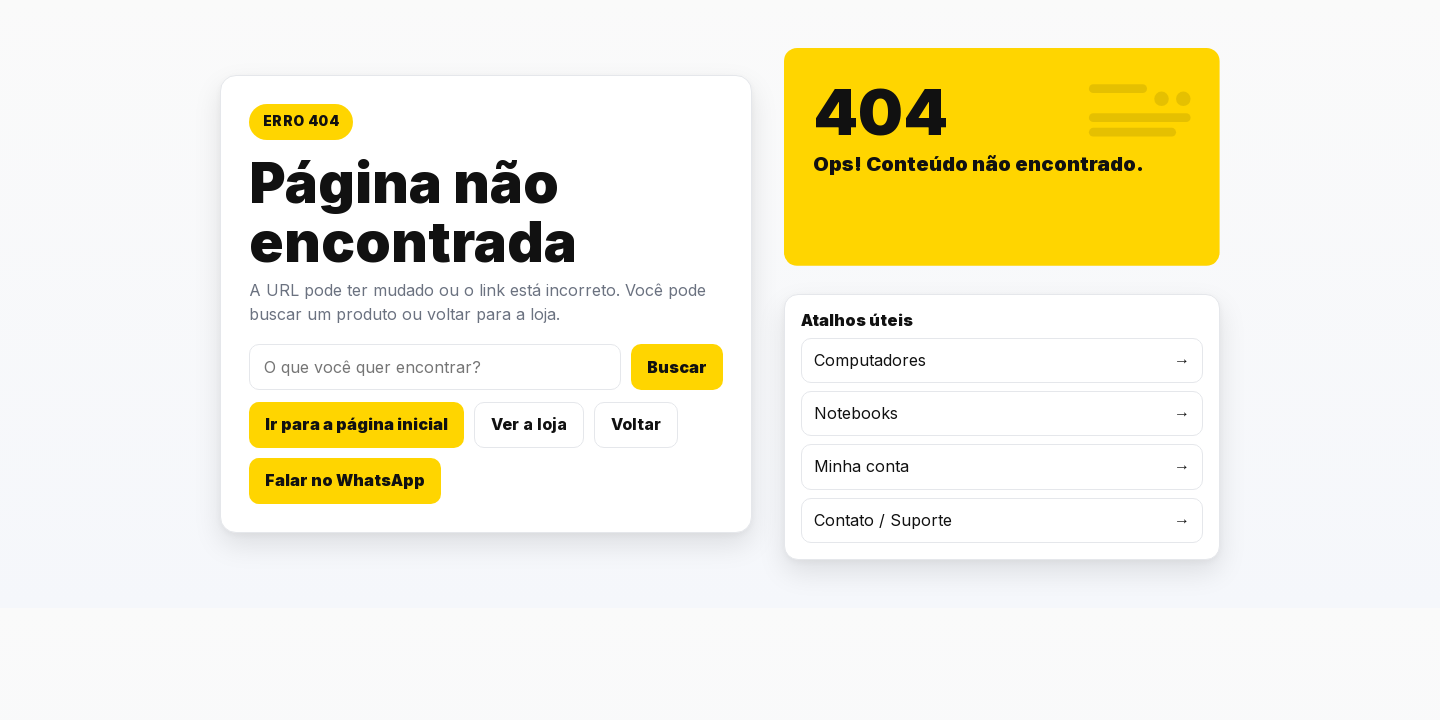 This screenshot has height=720, width=1440. I want to click on Contato / Suporte, so click(1002, 520).